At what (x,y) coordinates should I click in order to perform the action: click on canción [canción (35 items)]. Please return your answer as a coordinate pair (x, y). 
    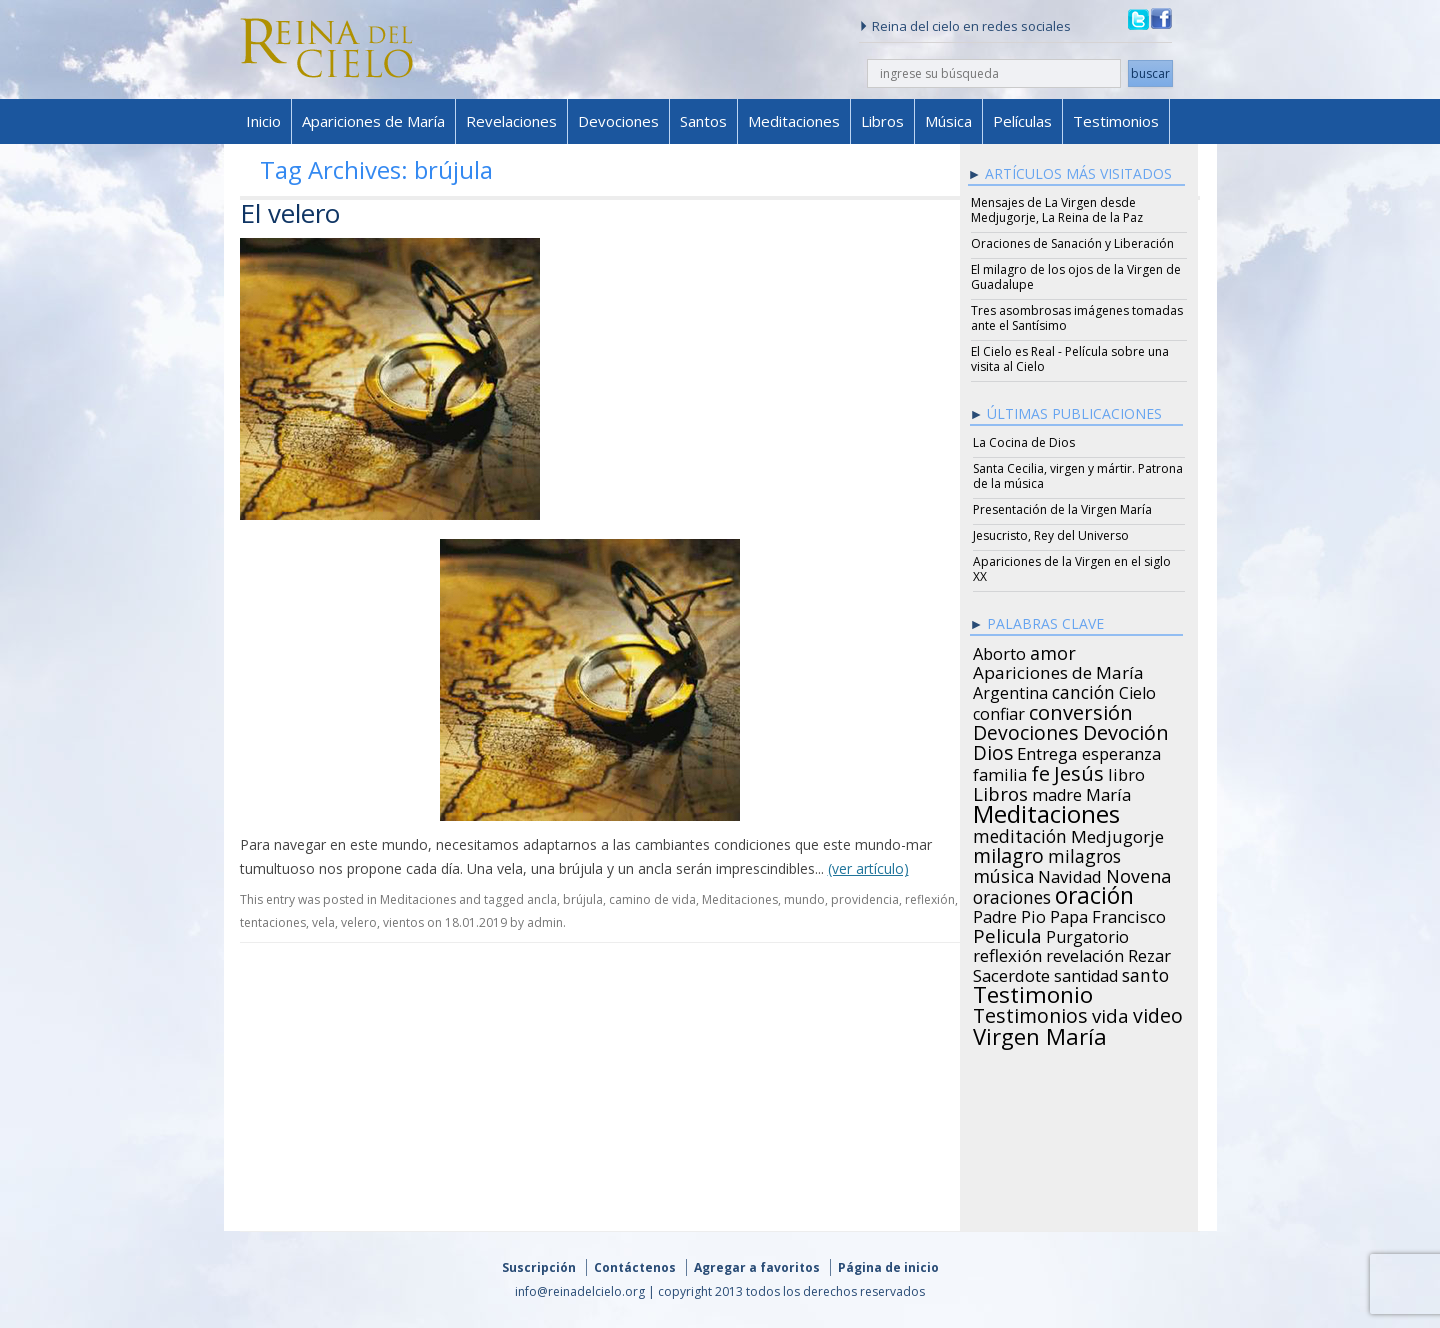
    Looking at the image, I should click on (1083, 689).